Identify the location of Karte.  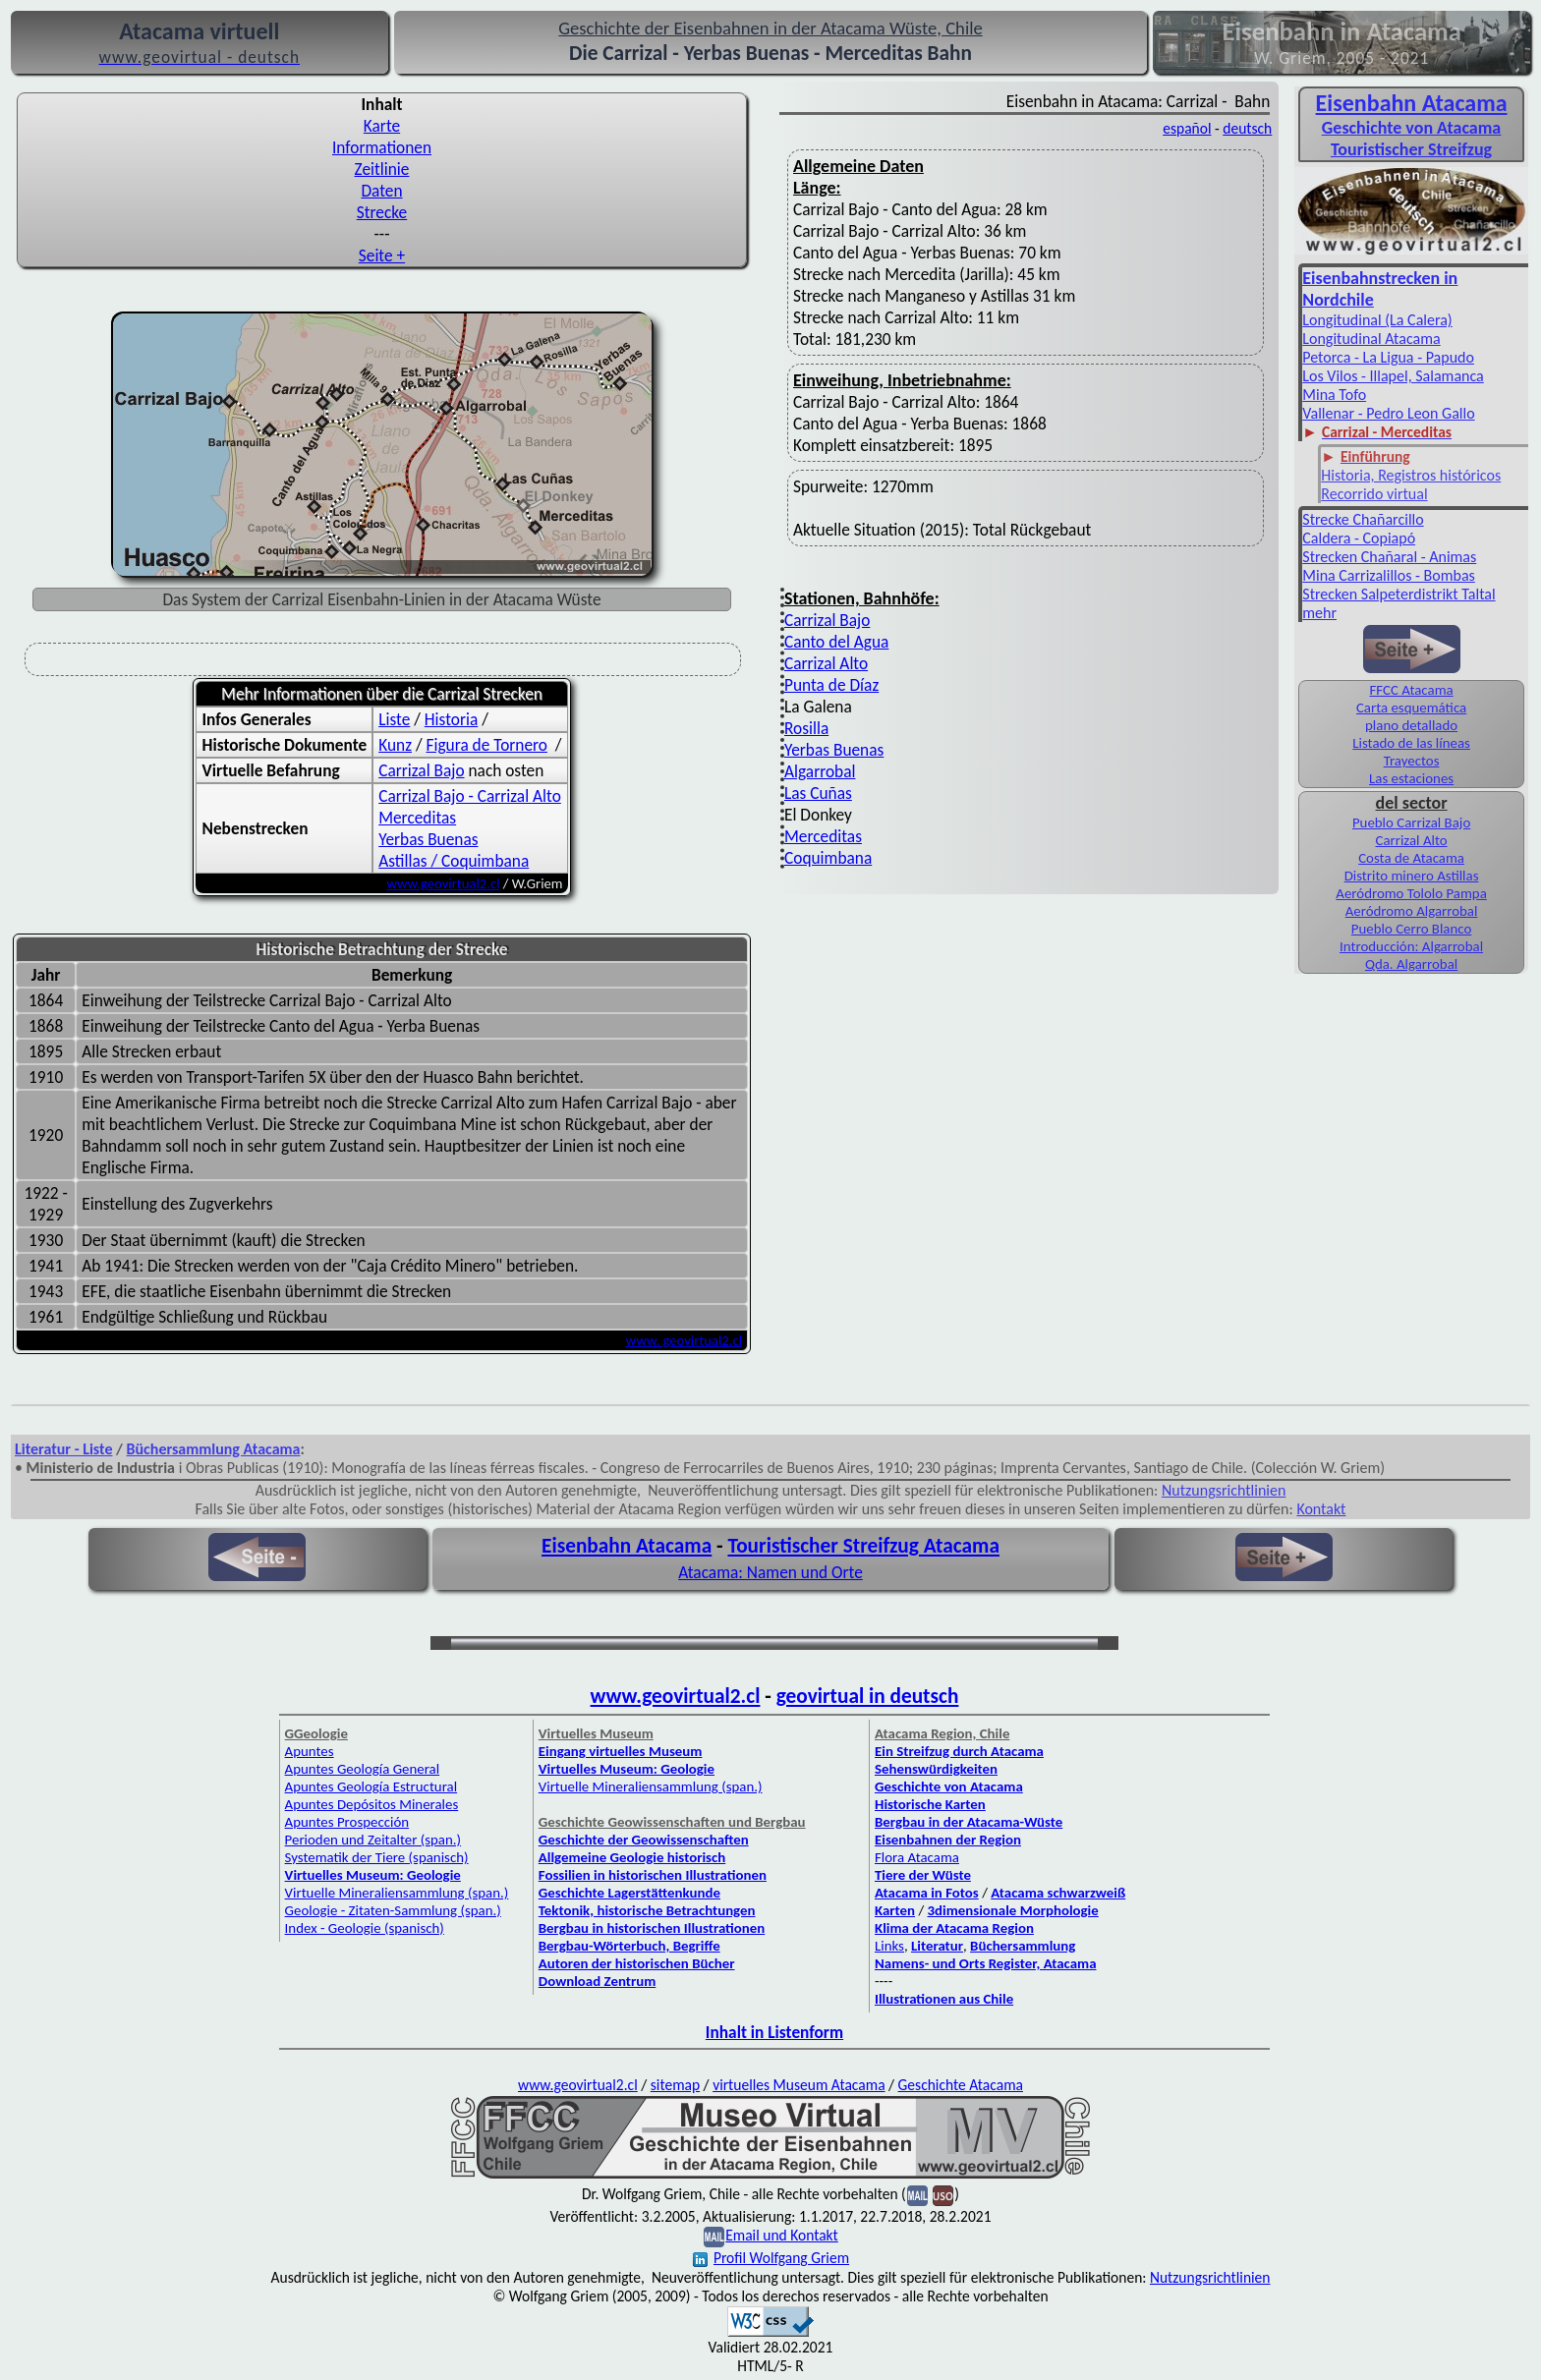
(382, 126).